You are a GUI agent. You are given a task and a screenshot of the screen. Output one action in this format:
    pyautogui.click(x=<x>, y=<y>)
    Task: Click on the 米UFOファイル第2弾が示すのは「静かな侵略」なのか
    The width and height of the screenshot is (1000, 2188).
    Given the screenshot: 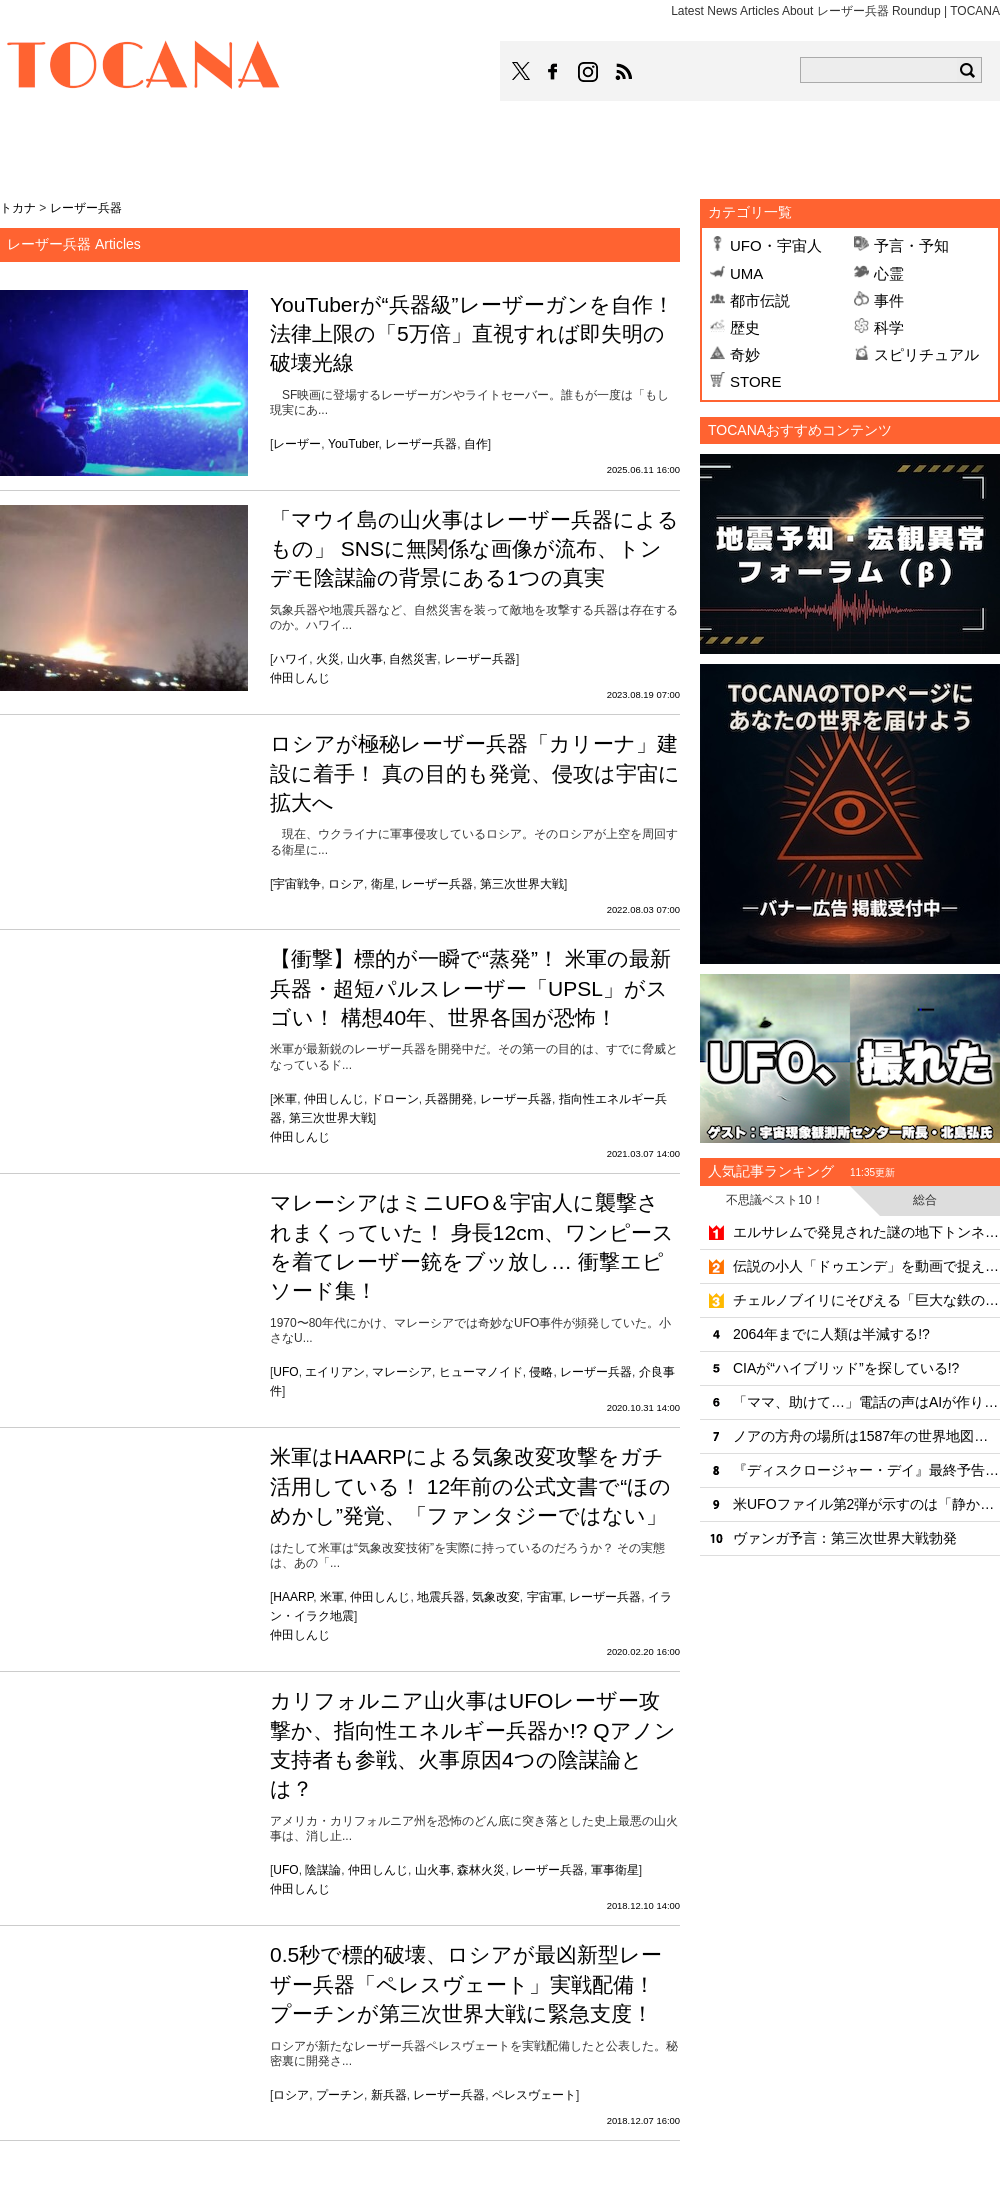 What is the action you would take?
    pyautogui.click(x=866, y=1504)
    